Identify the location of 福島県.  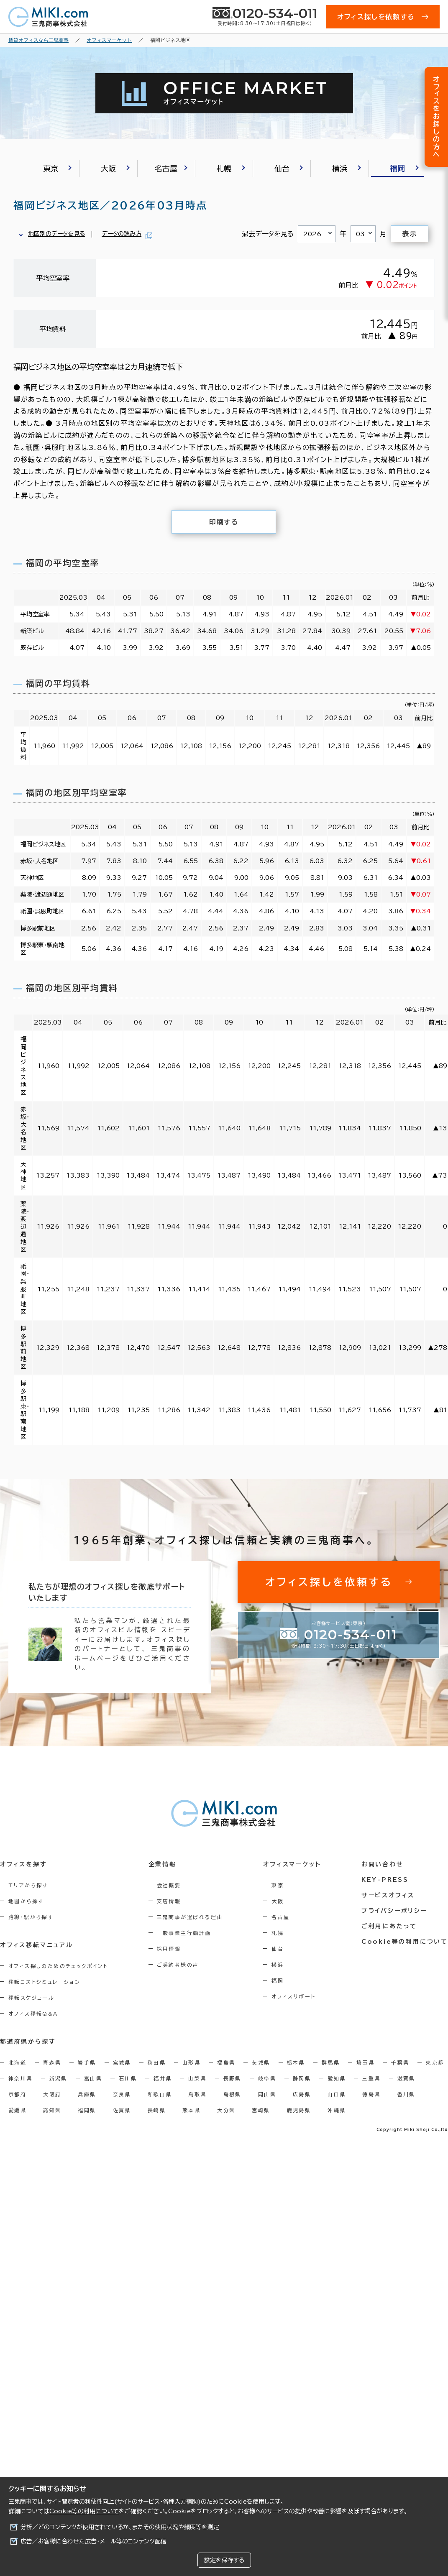
(226, 2062).